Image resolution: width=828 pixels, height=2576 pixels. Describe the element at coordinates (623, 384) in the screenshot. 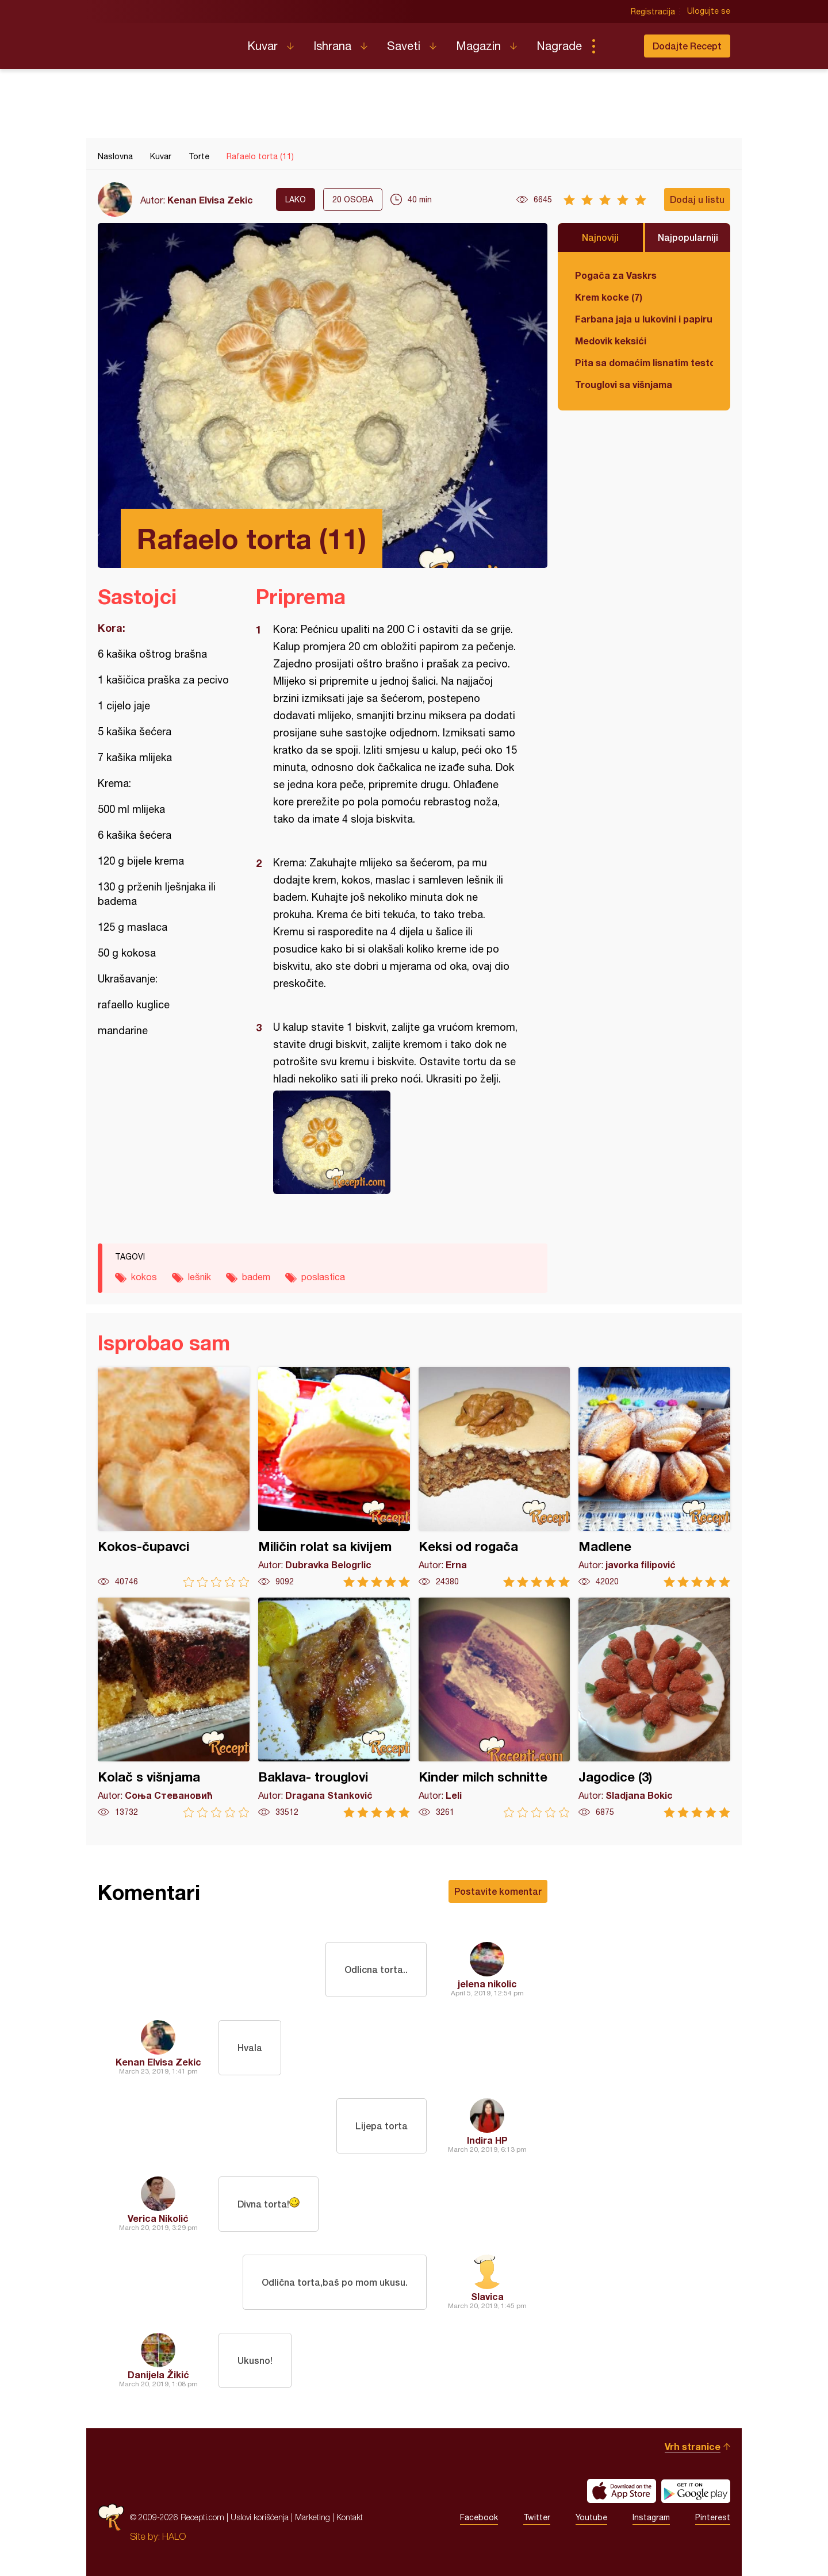

I see `Trouglovi sa višnjama` at that location.